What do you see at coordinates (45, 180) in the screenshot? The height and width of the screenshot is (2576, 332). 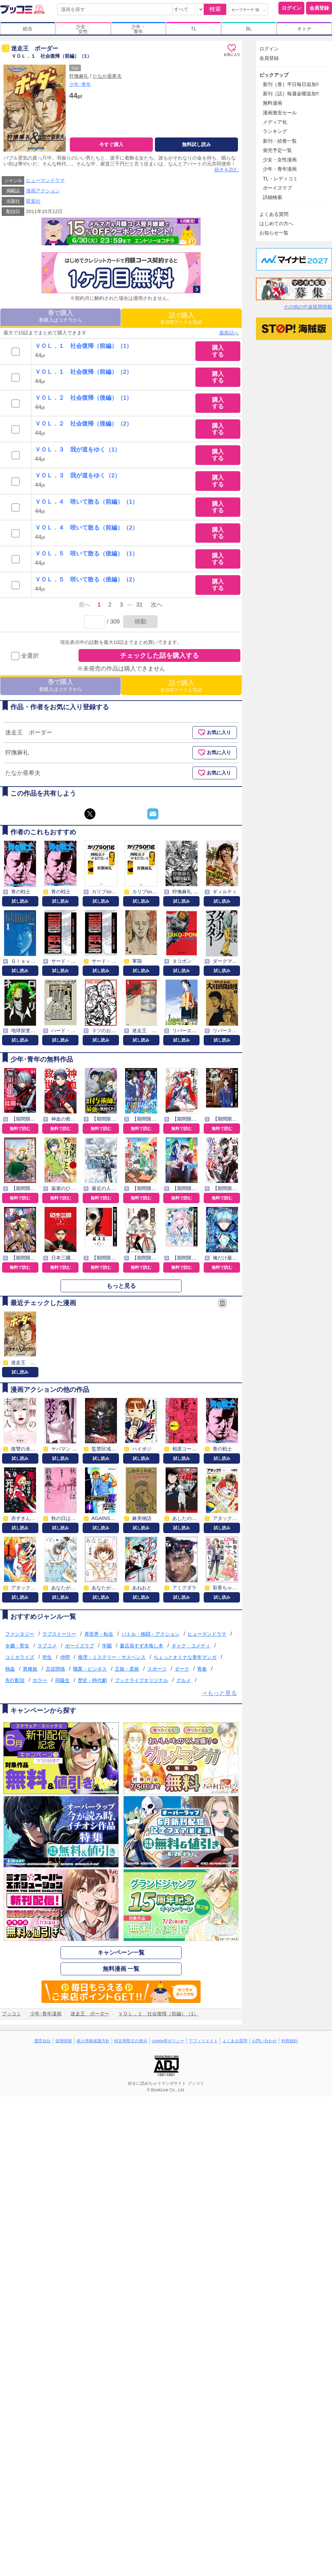 I see `ヒューマンドラマ` at bounding box center [45, 180].